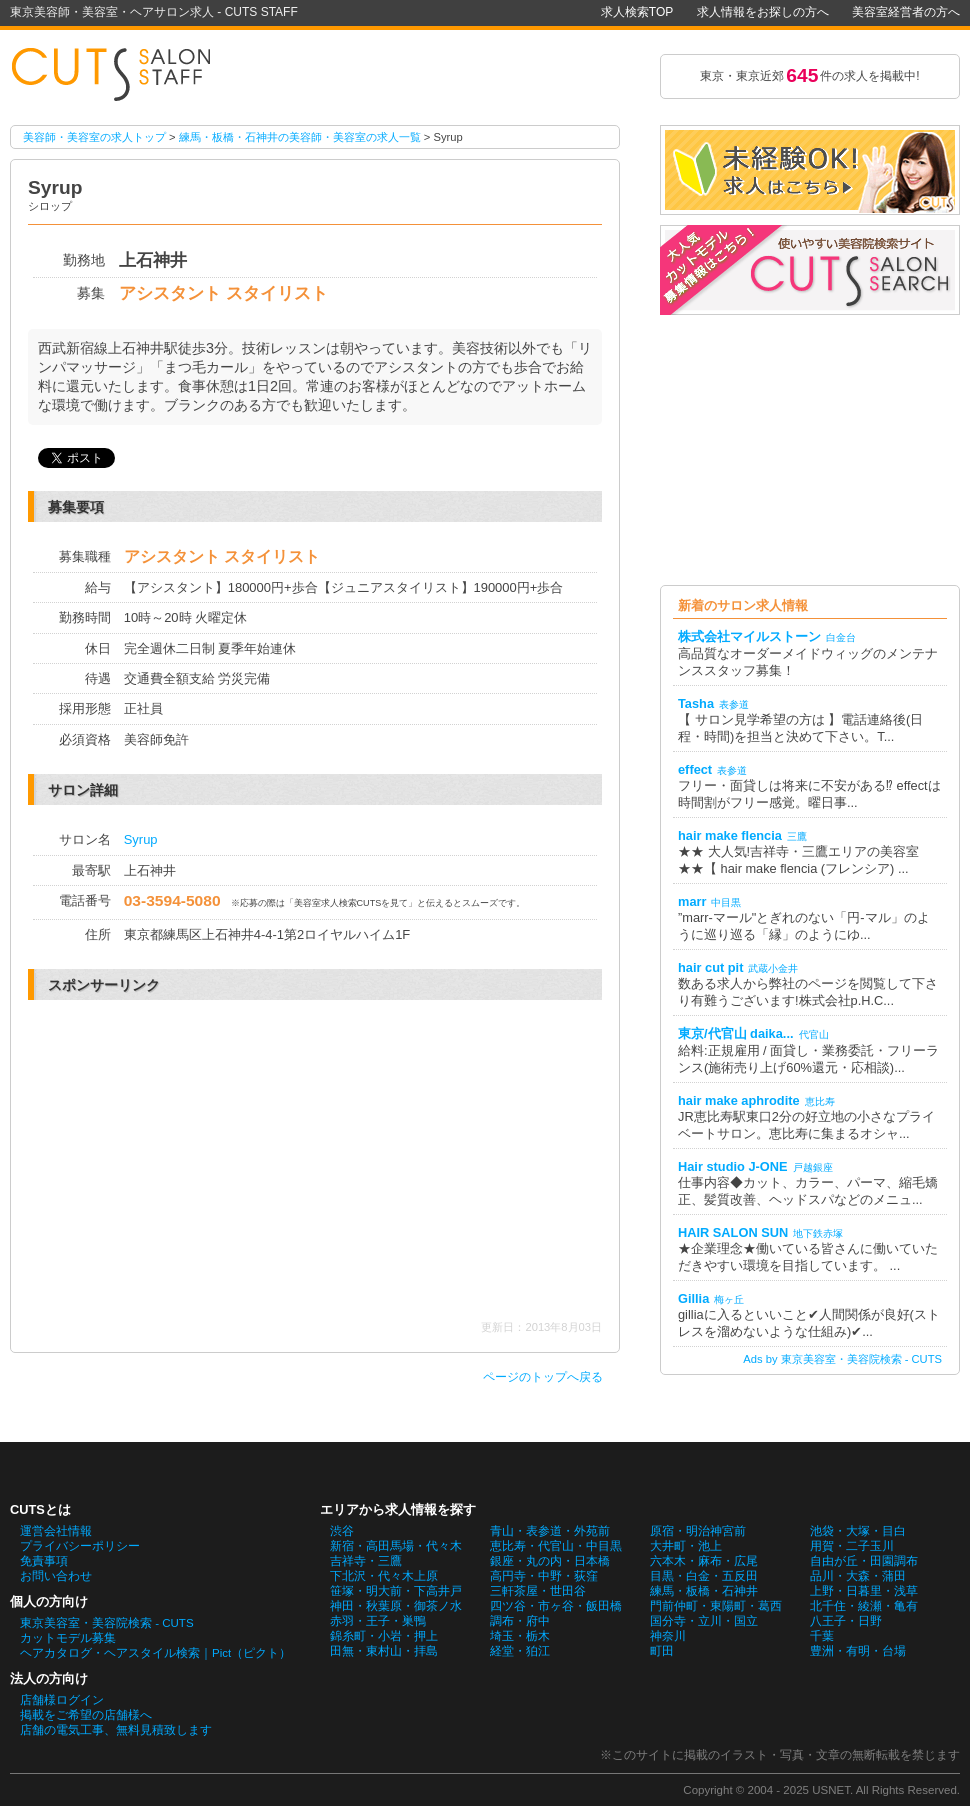 Image resolution: width=970 pixels, height=1806 pixels. I want to click on 求人情報をお探しの方へ, so click(763, 12).